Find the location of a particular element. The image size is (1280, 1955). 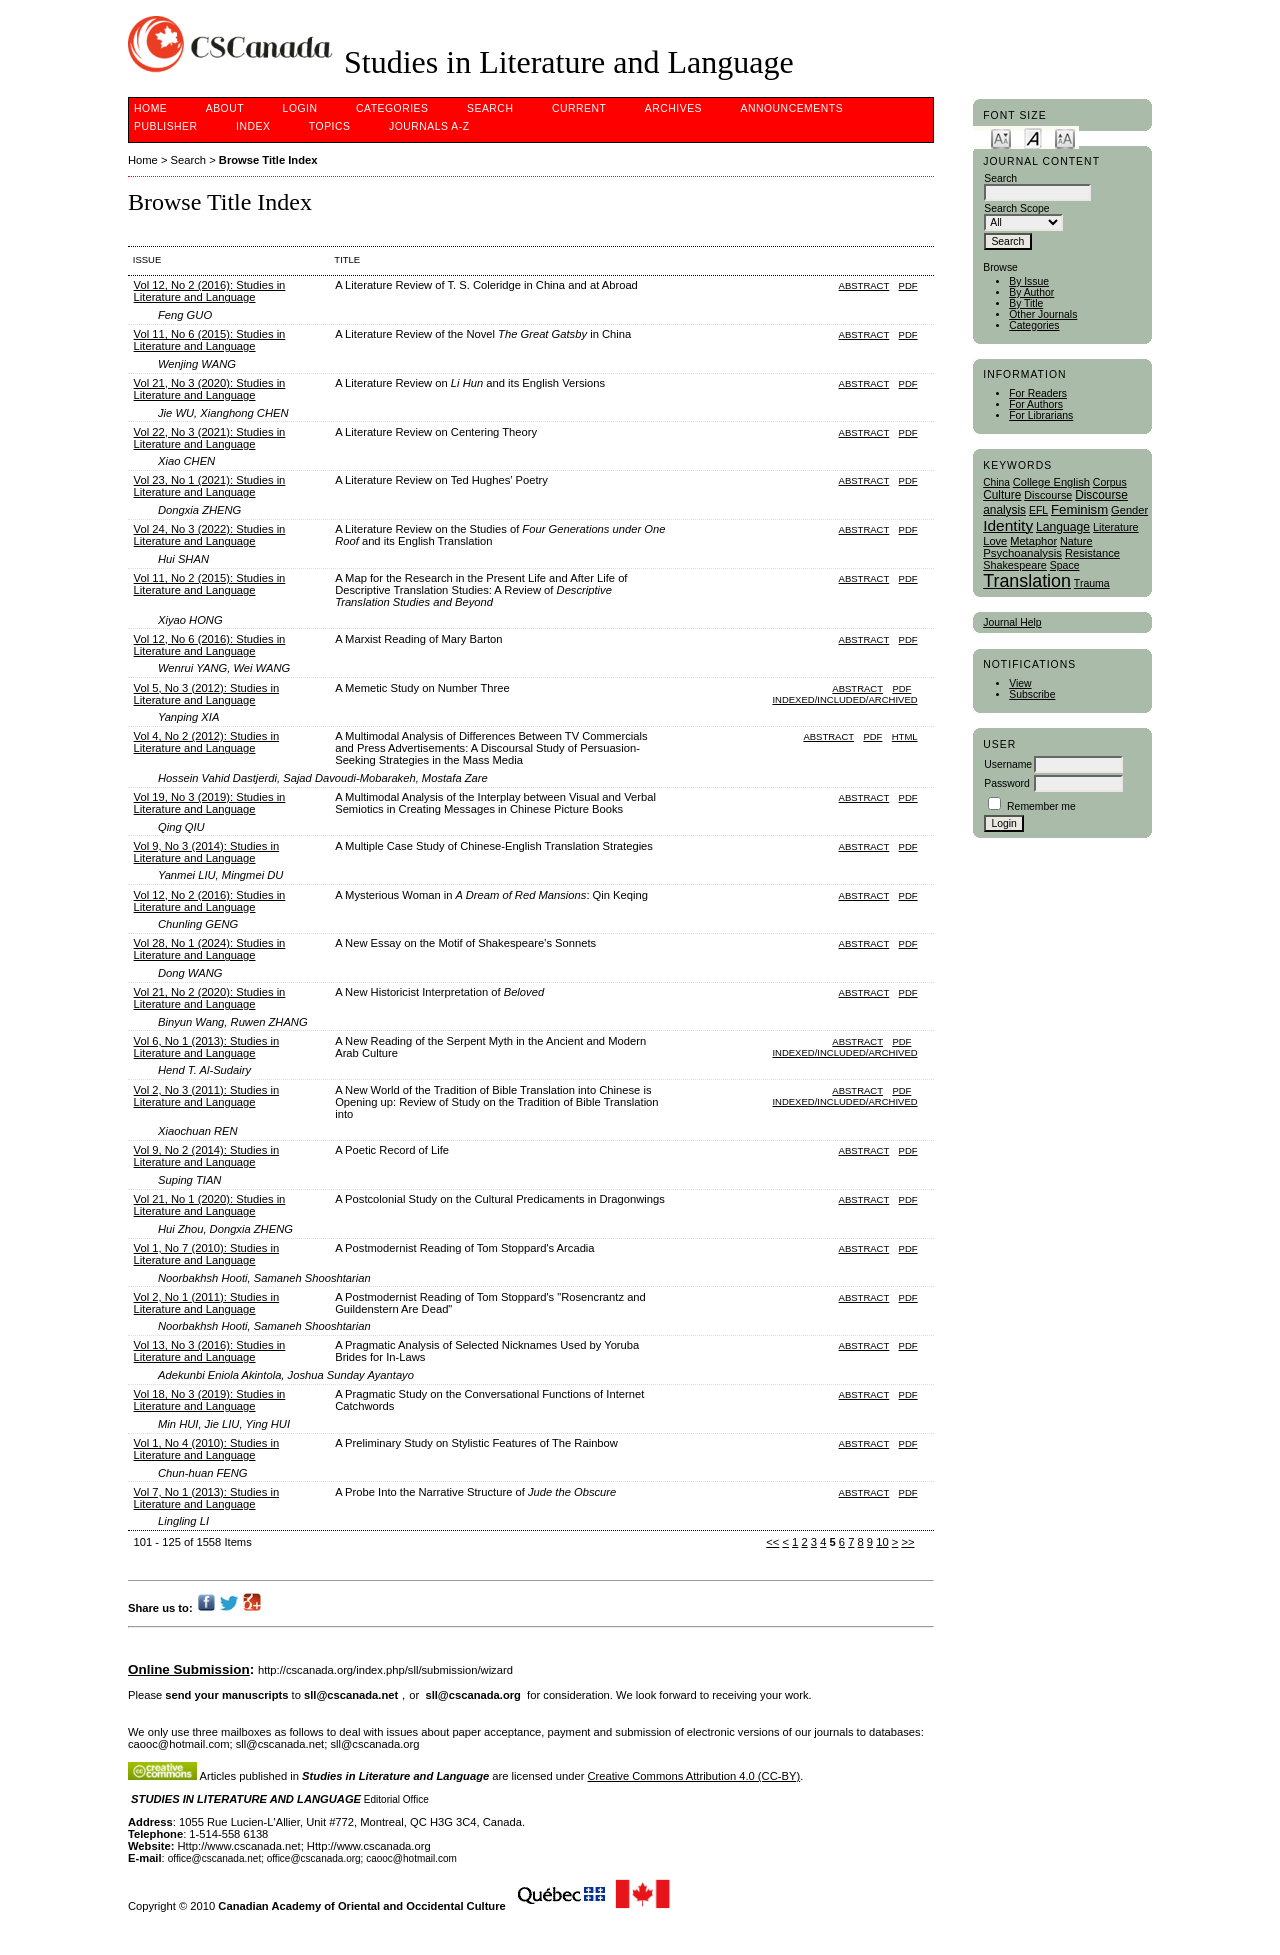

Journal Help is located at coordinates (1012, 622).